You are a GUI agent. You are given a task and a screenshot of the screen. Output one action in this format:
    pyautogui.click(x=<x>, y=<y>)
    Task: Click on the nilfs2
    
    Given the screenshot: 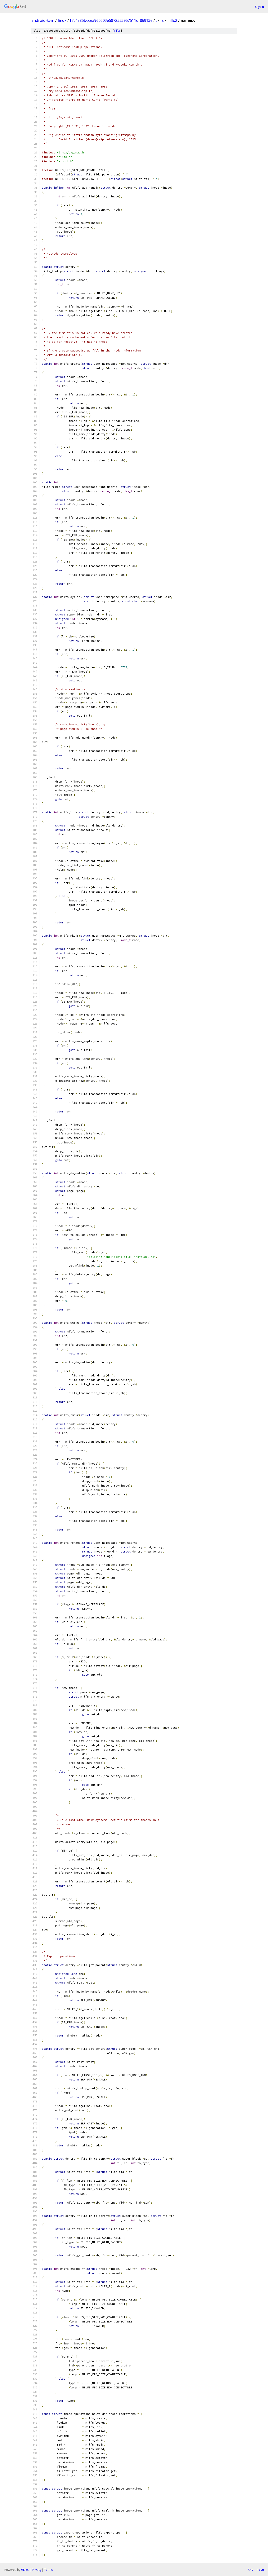 What is the action you would take?
    pyautogui.click(x=172, y=20)
    